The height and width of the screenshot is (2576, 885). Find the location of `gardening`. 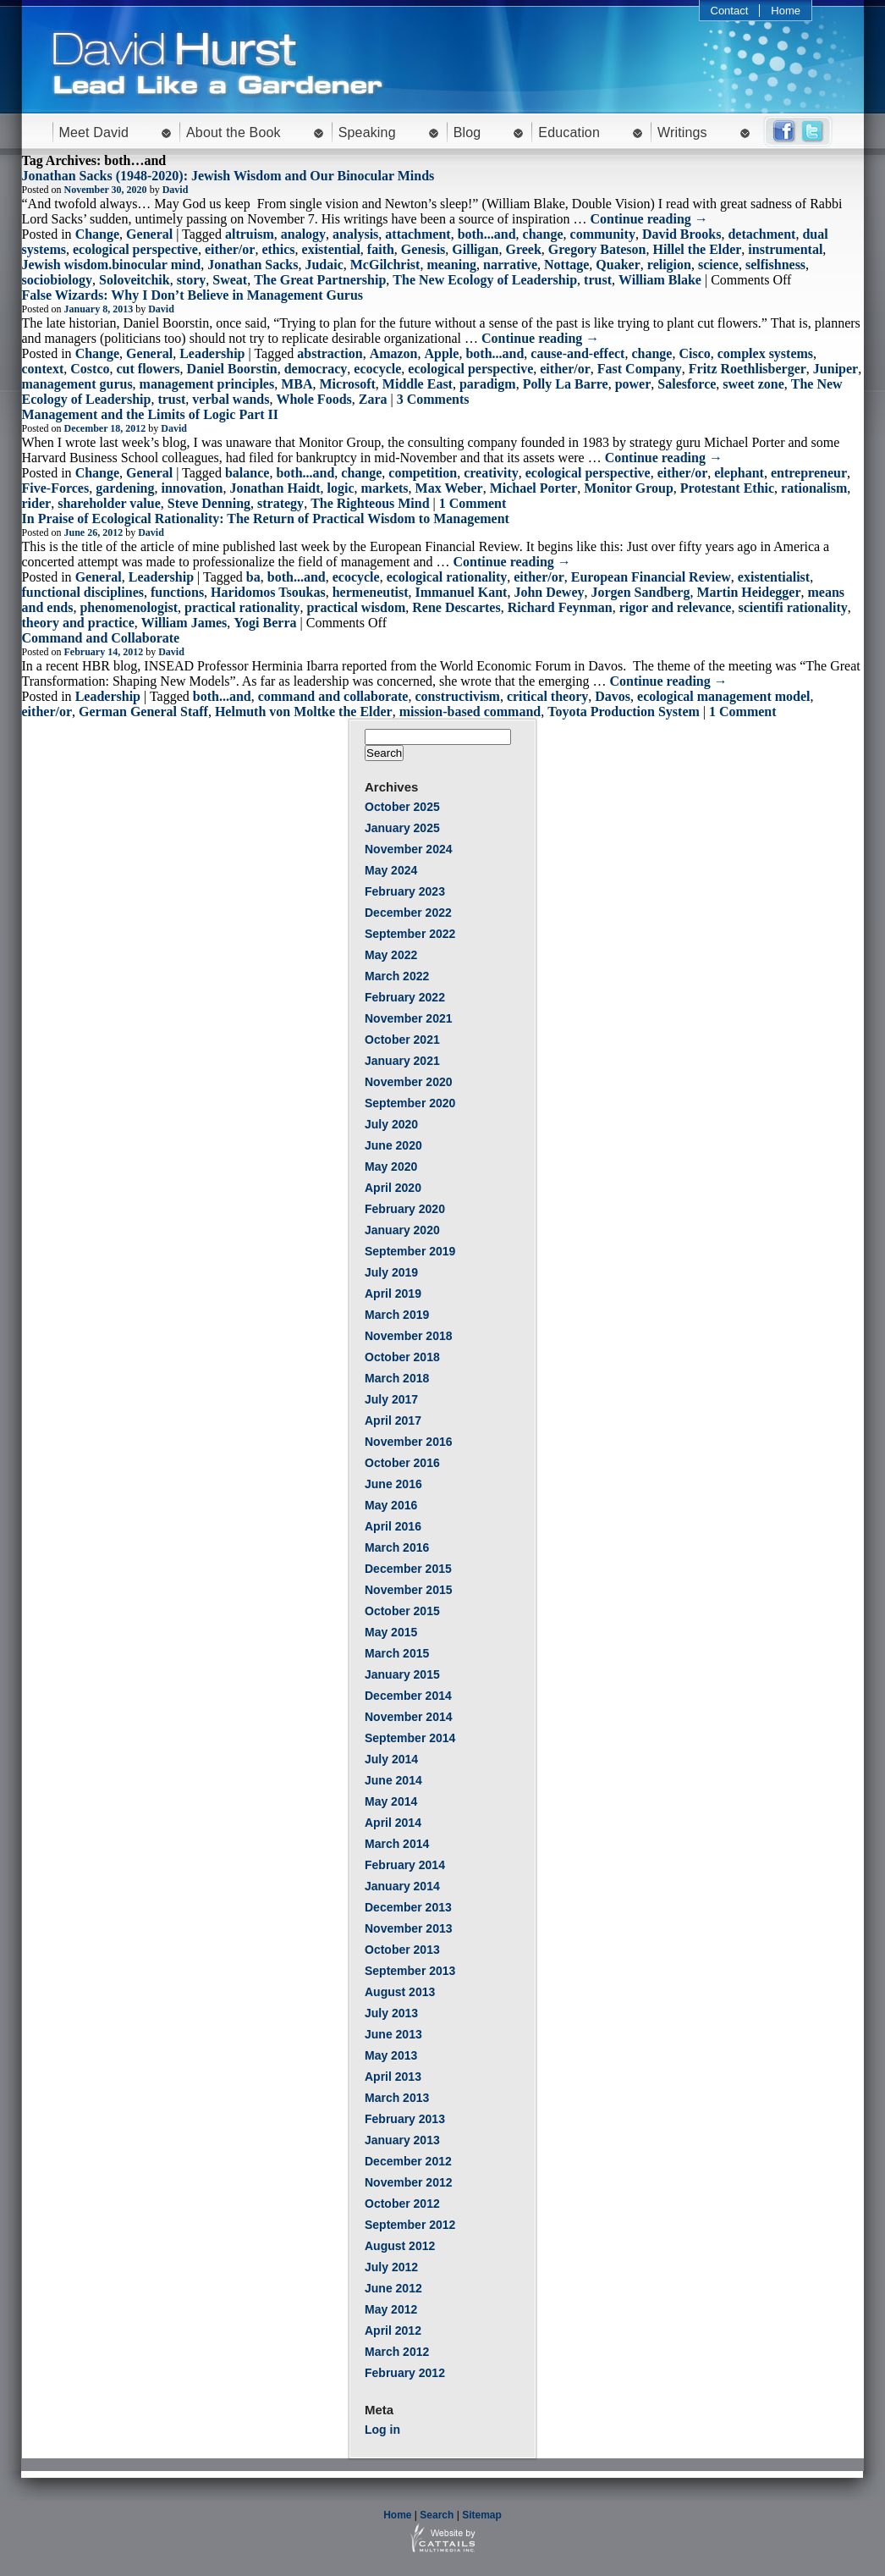

gardening is located at coordinates (125, 488).